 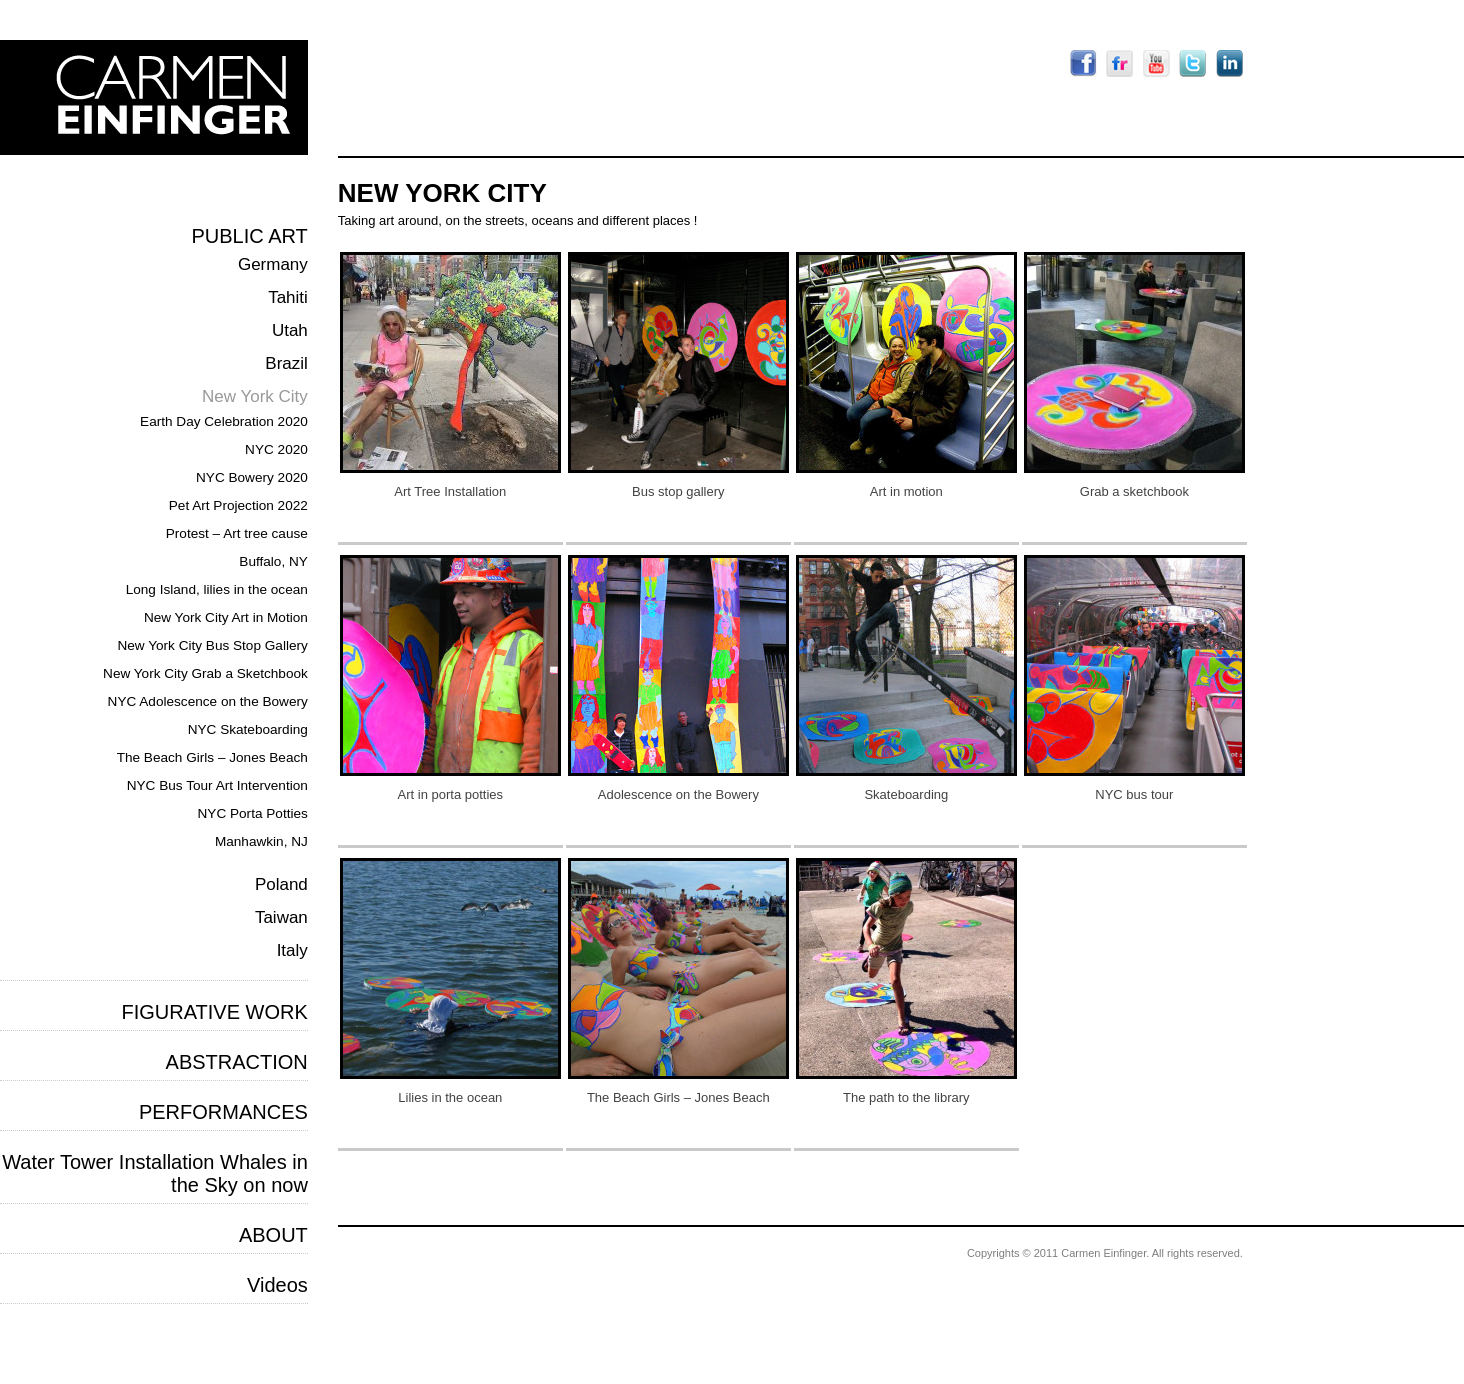 What do you see at coordinates (223, 1112) in the screenshot?
I see `PERFORMANCES` at bounding box center [223, 1112].